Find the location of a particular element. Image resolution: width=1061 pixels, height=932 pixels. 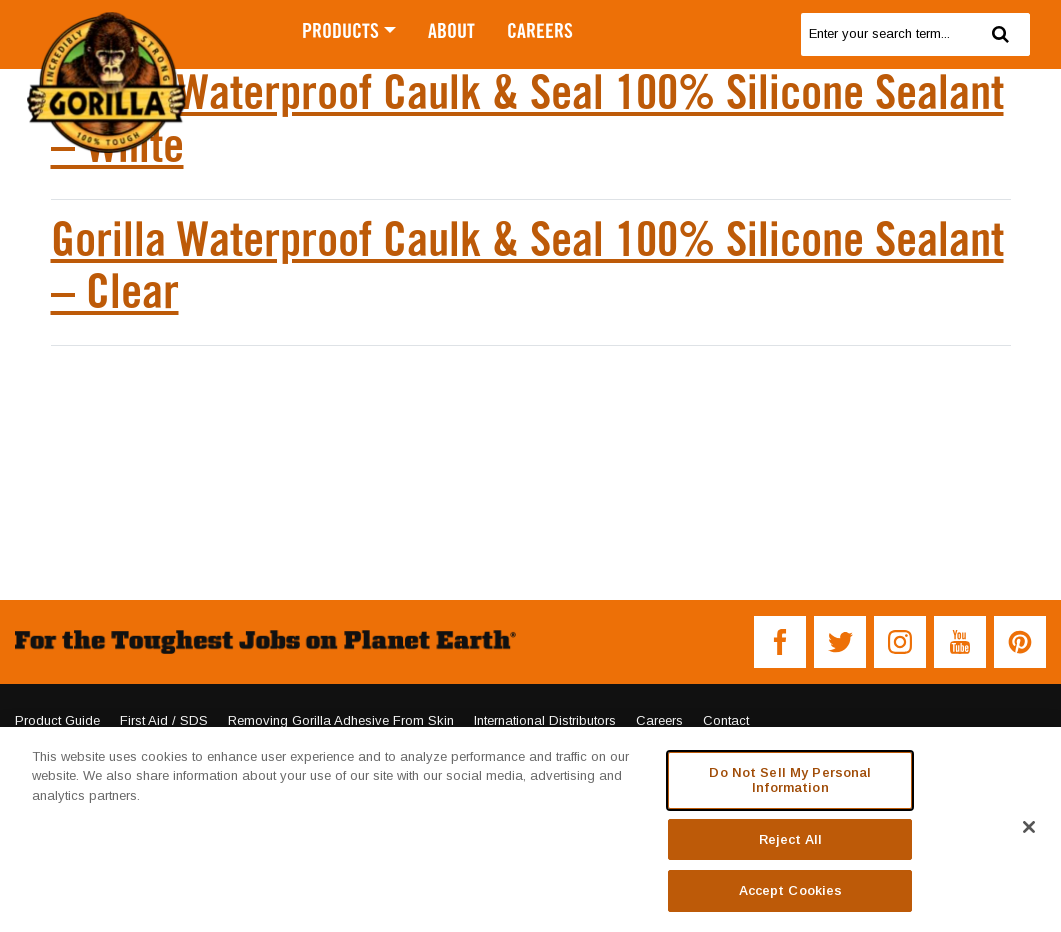

[Close] is located at coordinates (1029, 827).